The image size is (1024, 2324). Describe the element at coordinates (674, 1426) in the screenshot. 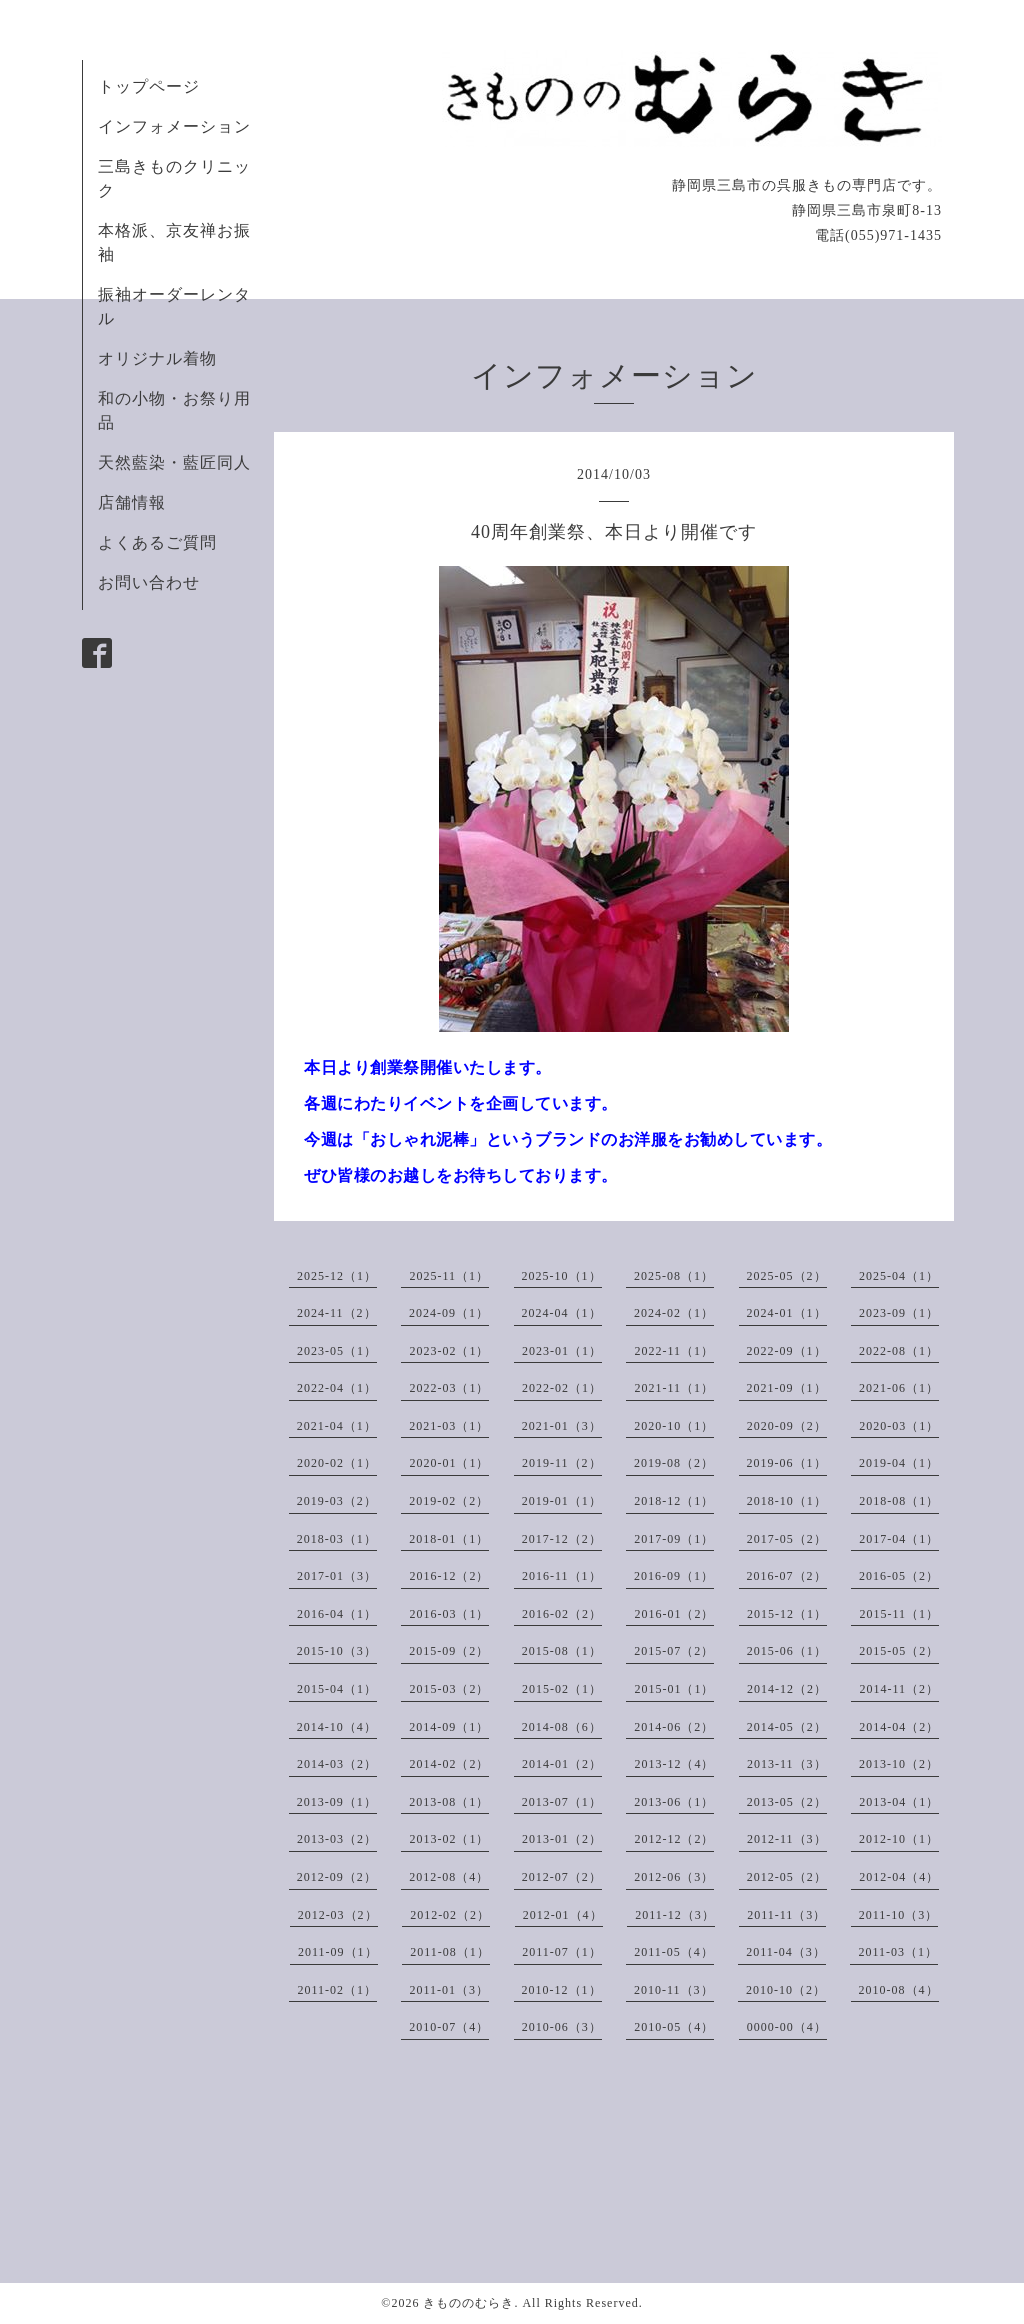

I see `2020-10（1）` at that location.